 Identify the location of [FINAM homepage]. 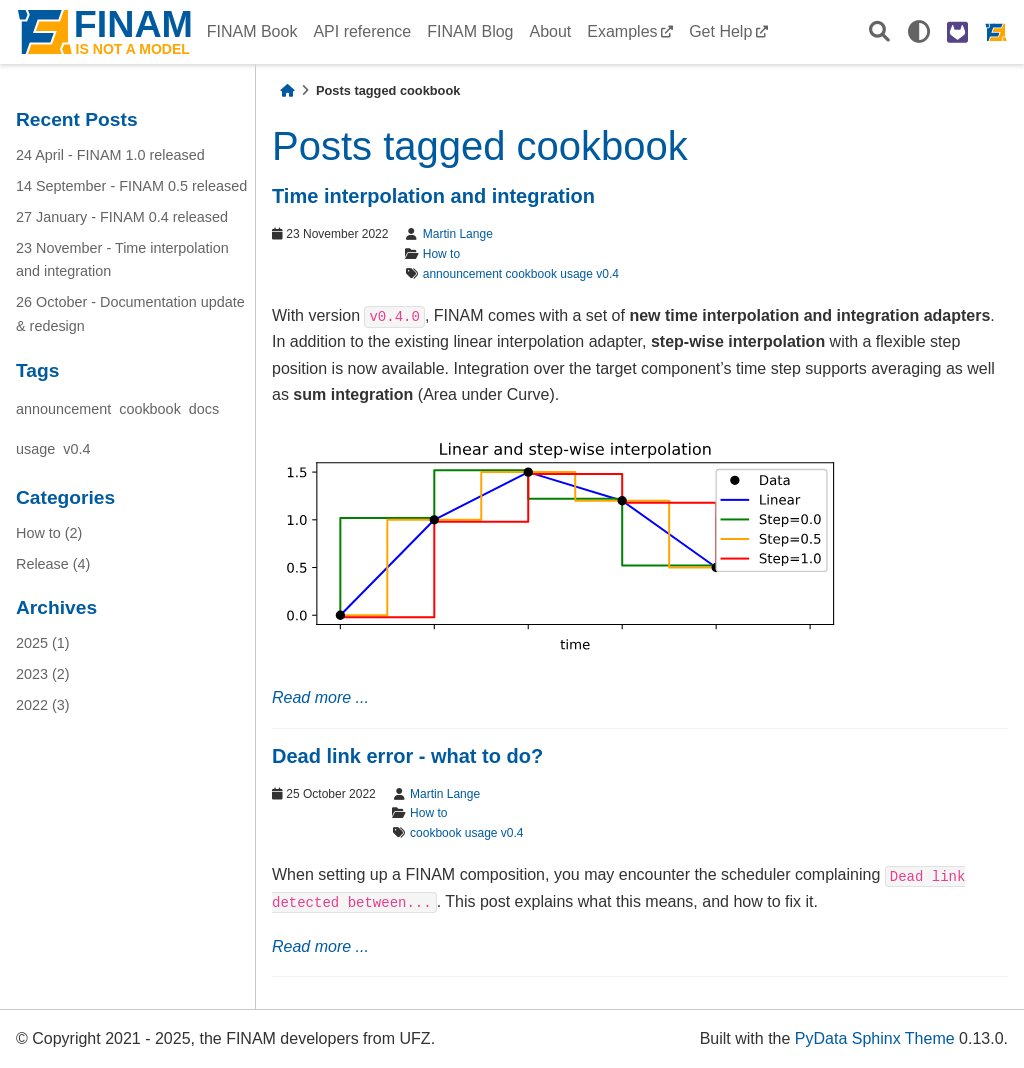
(996, 32).